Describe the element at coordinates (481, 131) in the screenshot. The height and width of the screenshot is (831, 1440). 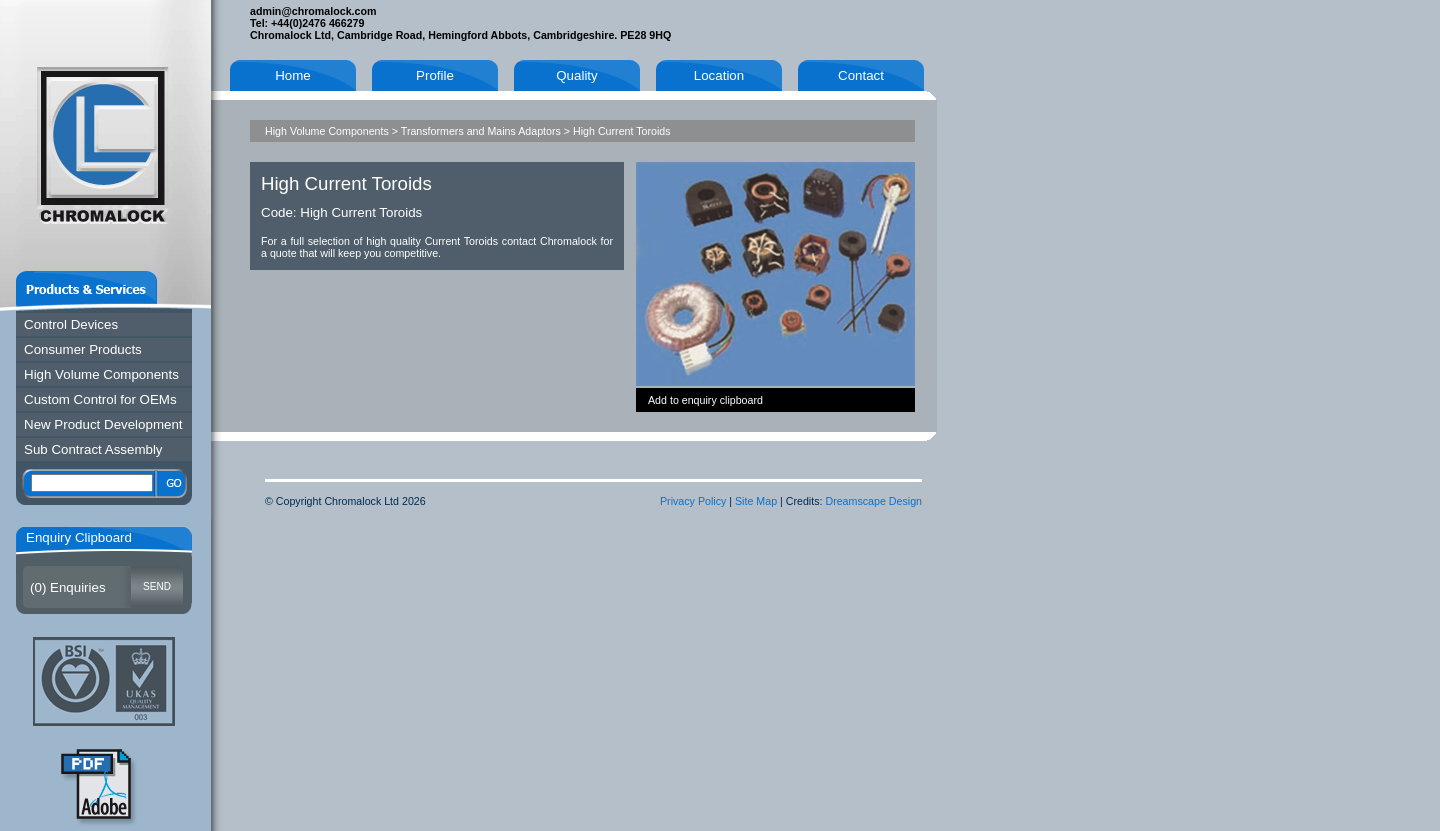
I see `Transformers and Mains Adaptors` at that location.